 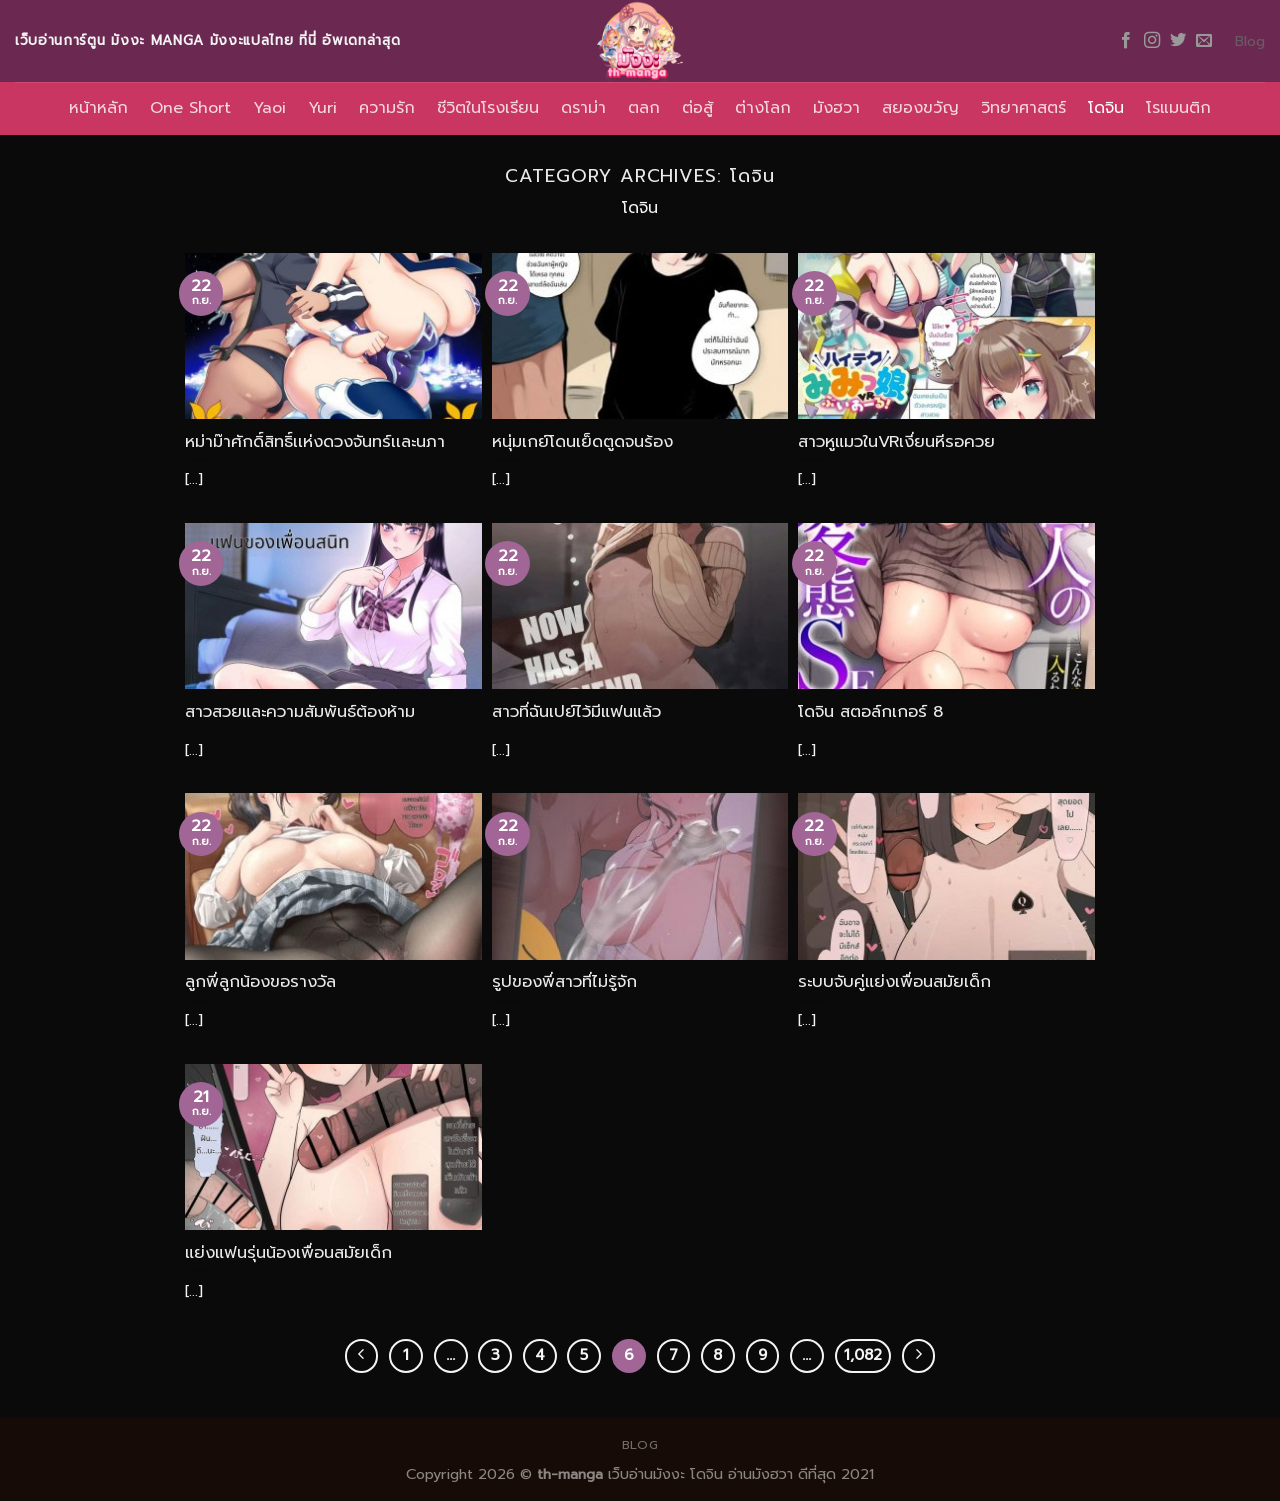 What do you see at coordinates (763, 108) in the screenshot?
I see `ต่างโลก` at bounding box center [763, 108].